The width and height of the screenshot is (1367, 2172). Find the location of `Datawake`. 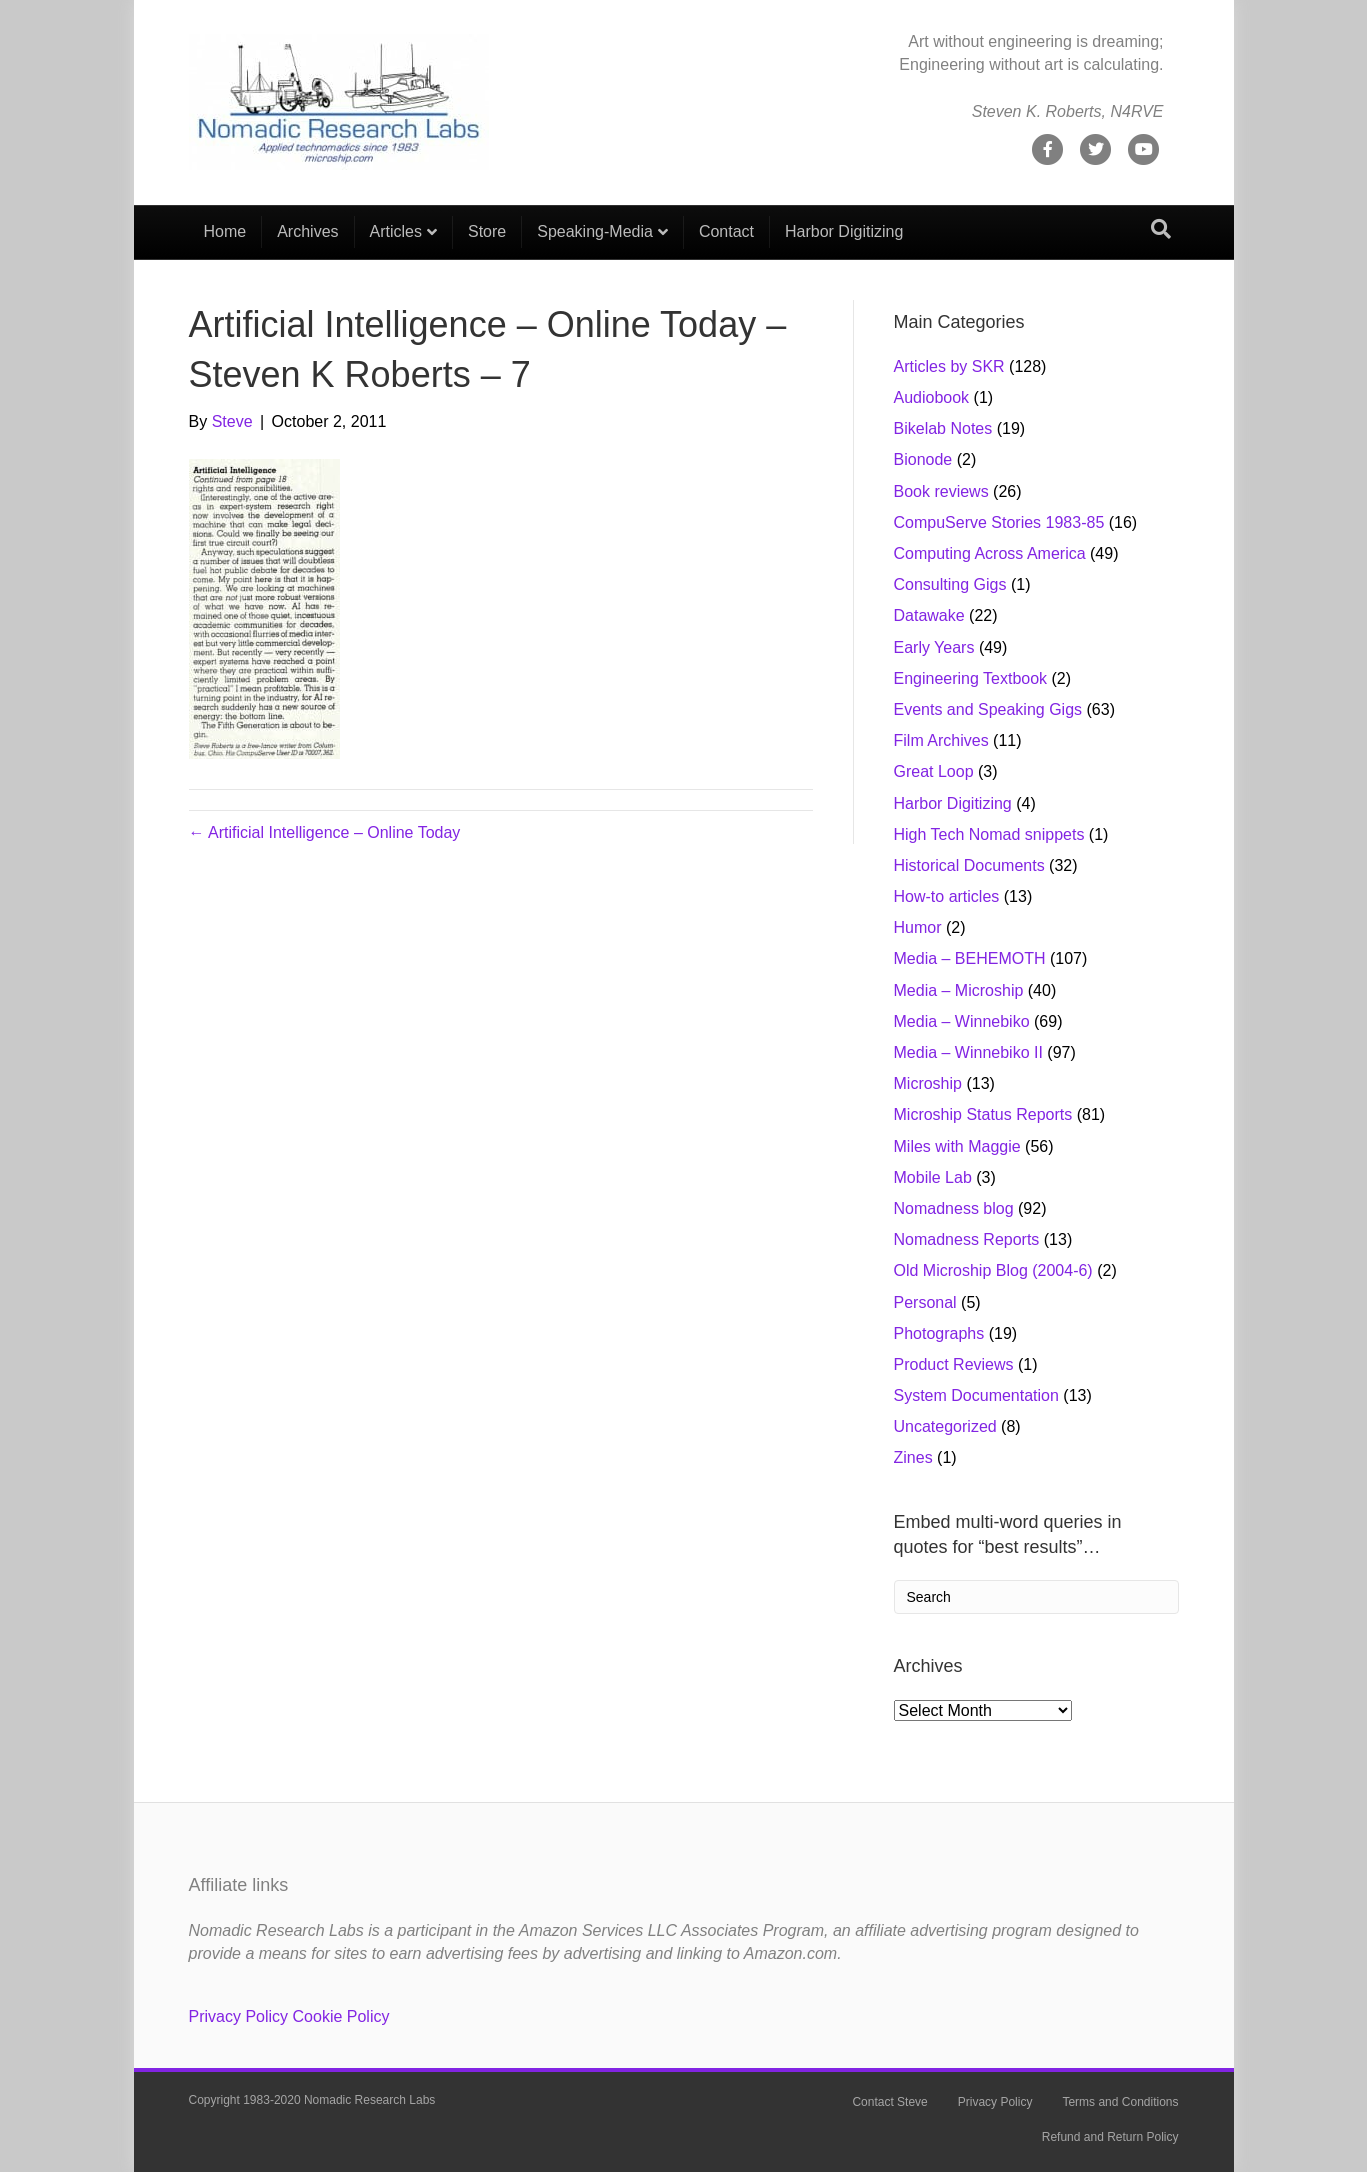

Datawake is located at coordinates (929, 615).